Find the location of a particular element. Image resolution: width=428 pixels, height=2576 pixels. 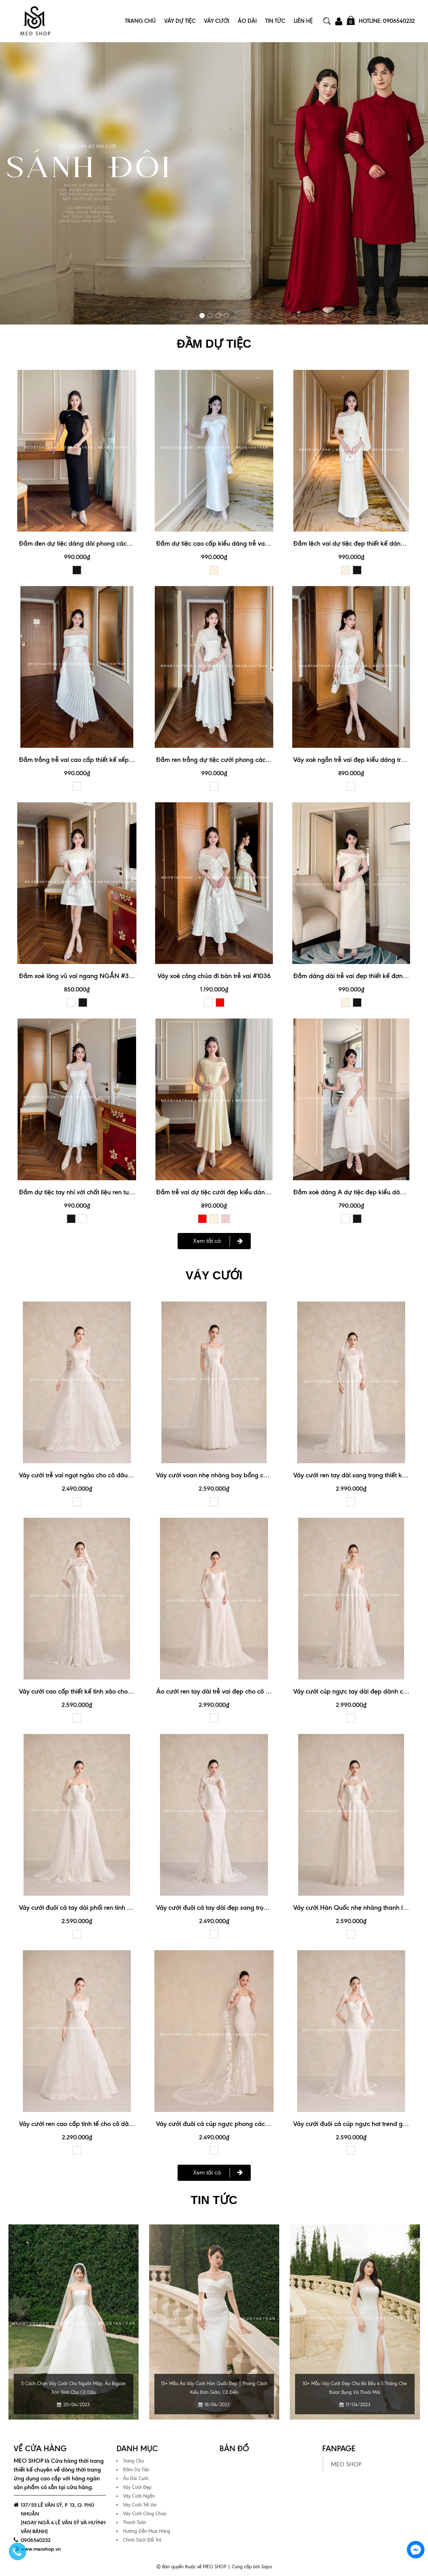

Váy cưới đuôi cá tay dài đẹp sang trọng cho cô dâu hiện đại #1145 is located at coordinates (251, 1907).